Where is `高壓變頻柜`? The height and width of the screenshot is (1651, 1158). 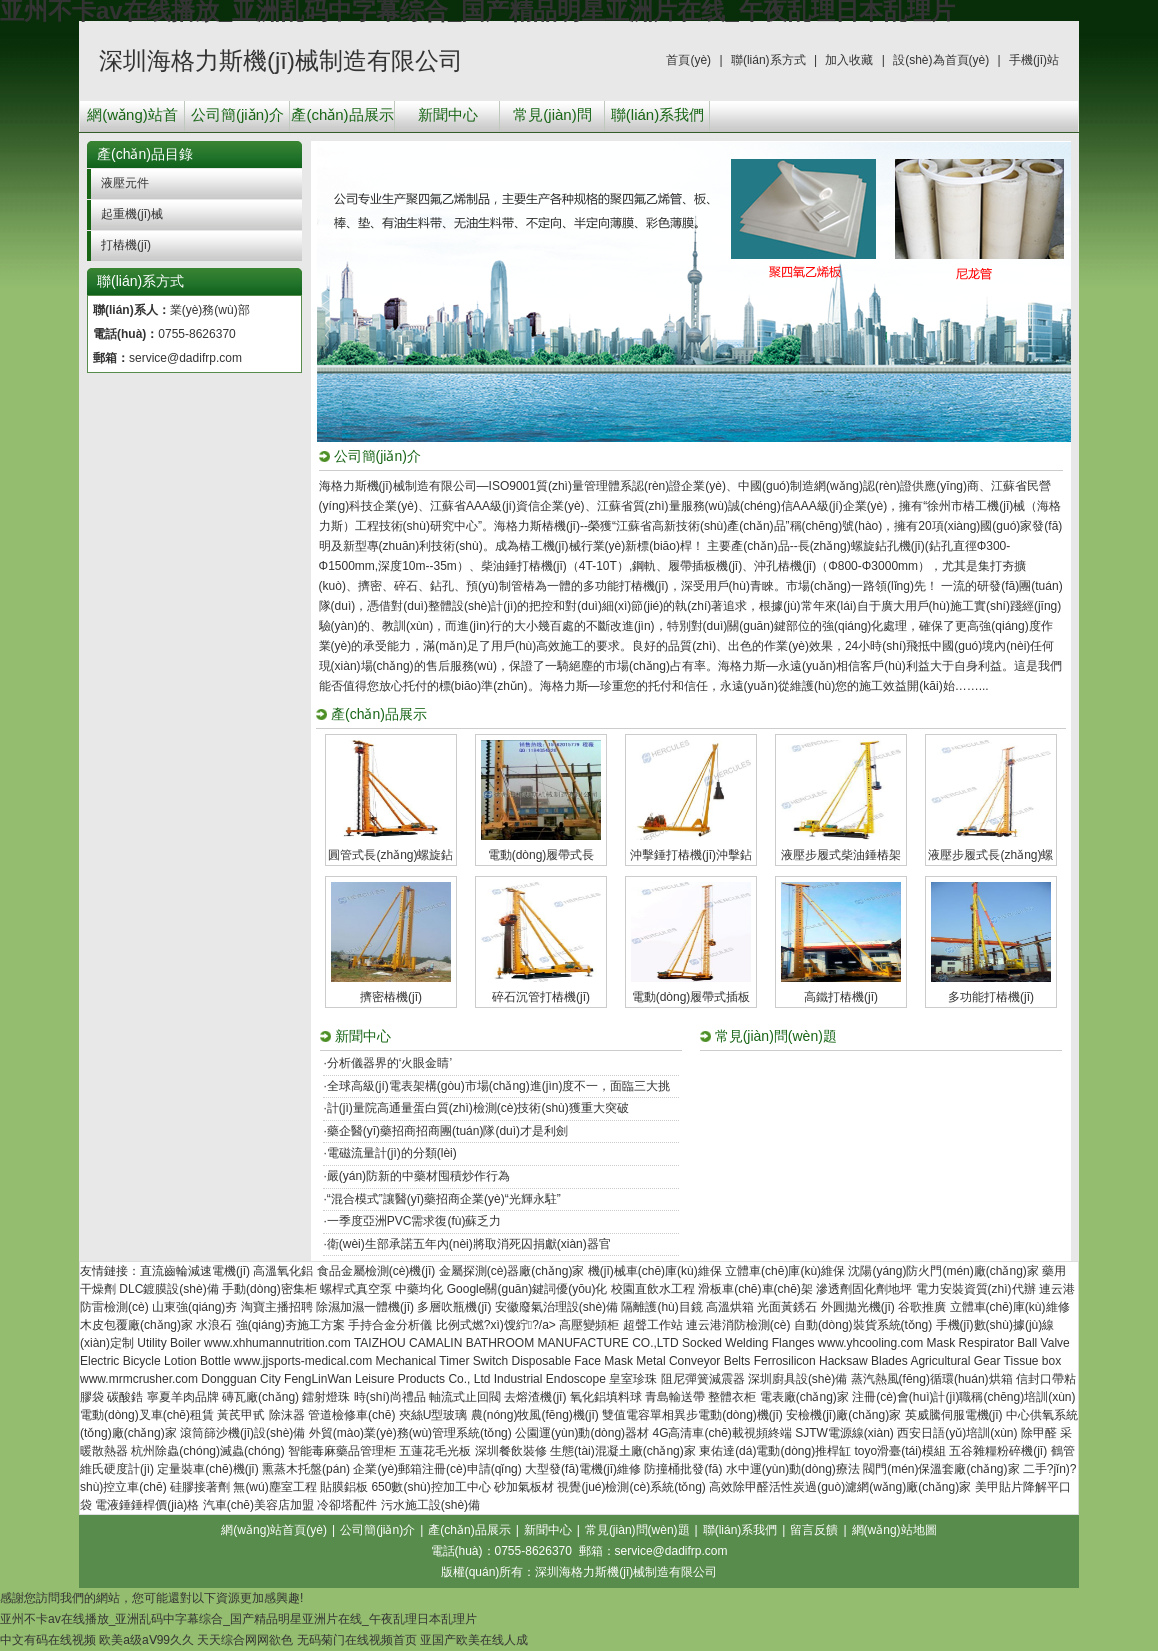
高壓變頻柜 is located at coordinates (589, 1325).